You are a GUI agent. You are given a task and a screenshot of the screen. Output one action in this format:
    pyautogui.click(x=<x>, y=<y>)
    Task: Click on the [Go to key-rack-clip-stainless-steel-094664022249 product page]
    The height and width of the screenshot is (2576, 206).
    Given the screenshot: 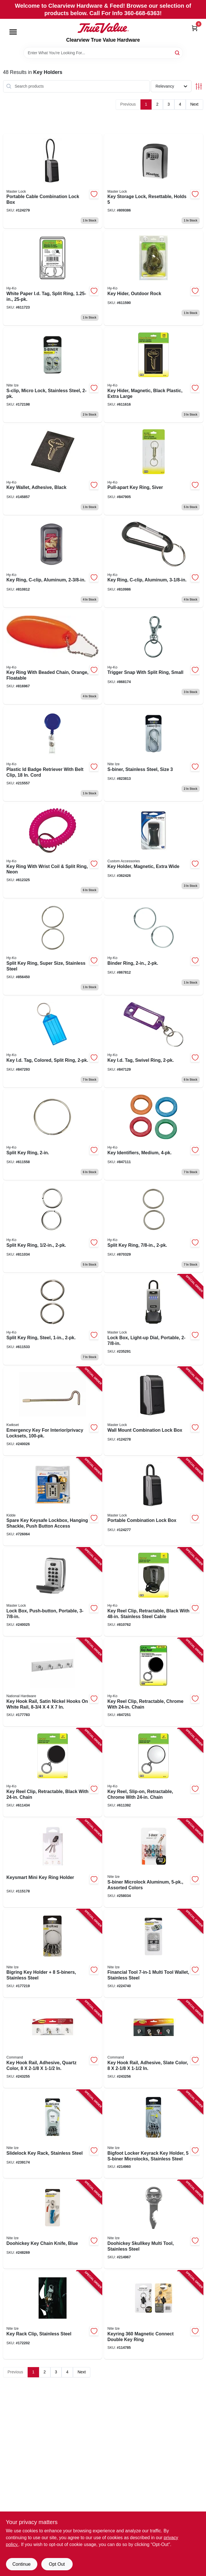 What is the action you would take?
    pyautogui.click(x=52, y=2315)
    